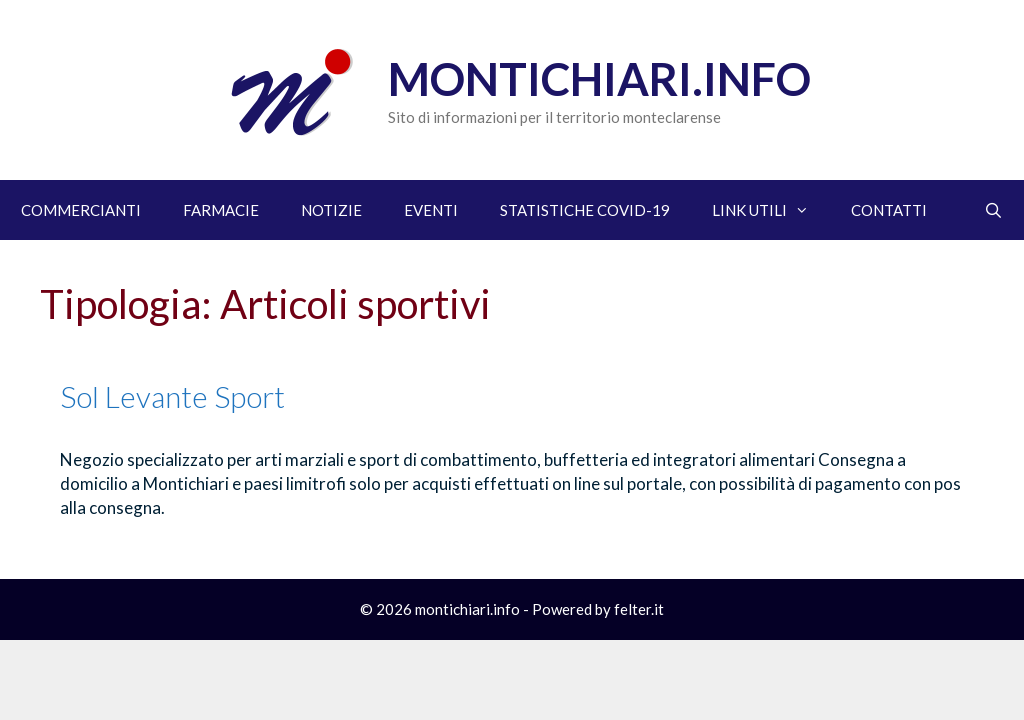 This screenshot has width=1024, height=720. What do you see at coordinates (431, 210) in the screenshot?
I see `EVENTI` at bounding box center [431, 210].